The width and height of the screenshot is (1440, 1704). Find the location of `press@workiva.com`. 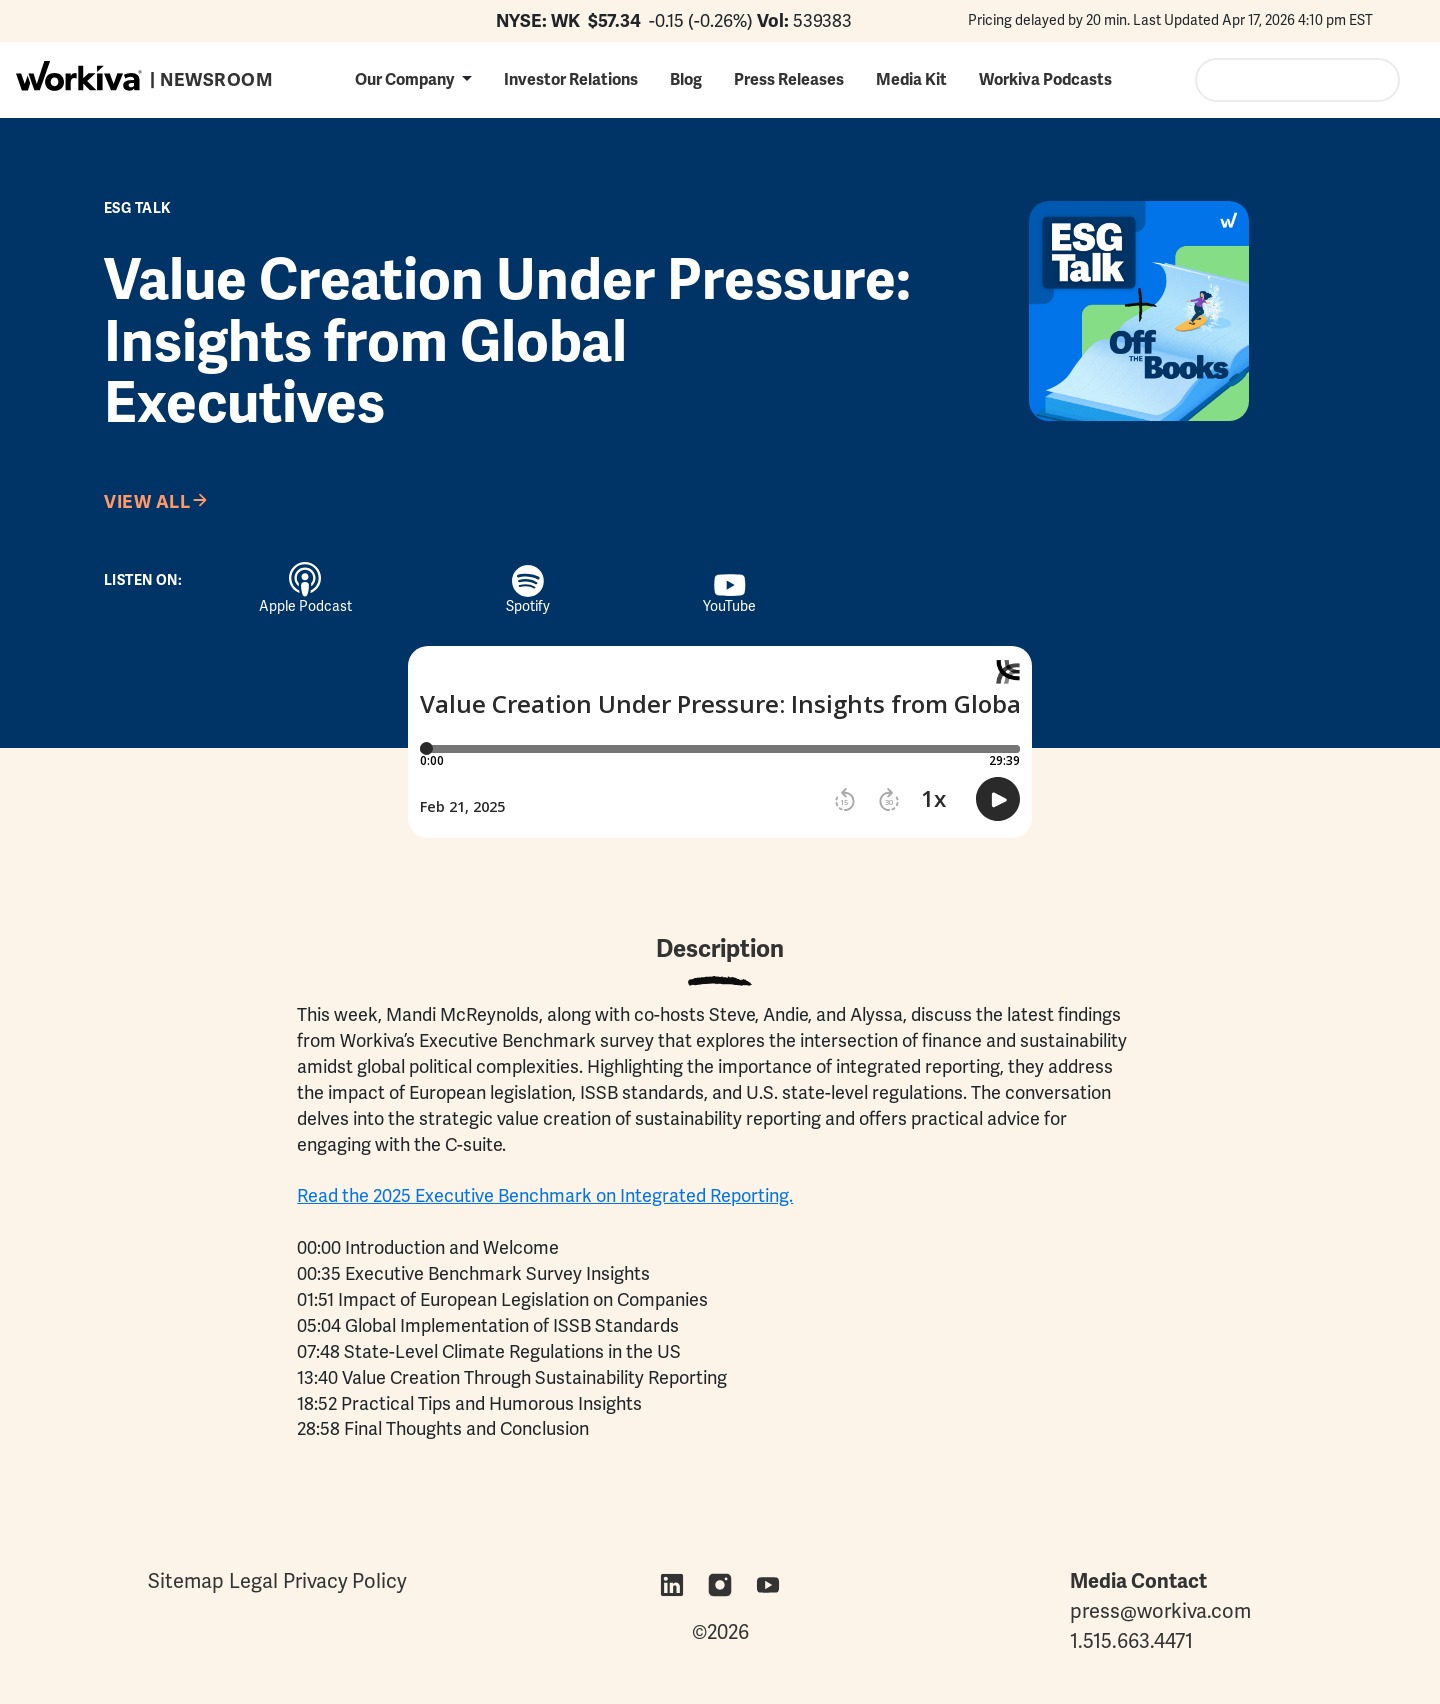

press@workiva.com is located at coordinates (1160, 1611).